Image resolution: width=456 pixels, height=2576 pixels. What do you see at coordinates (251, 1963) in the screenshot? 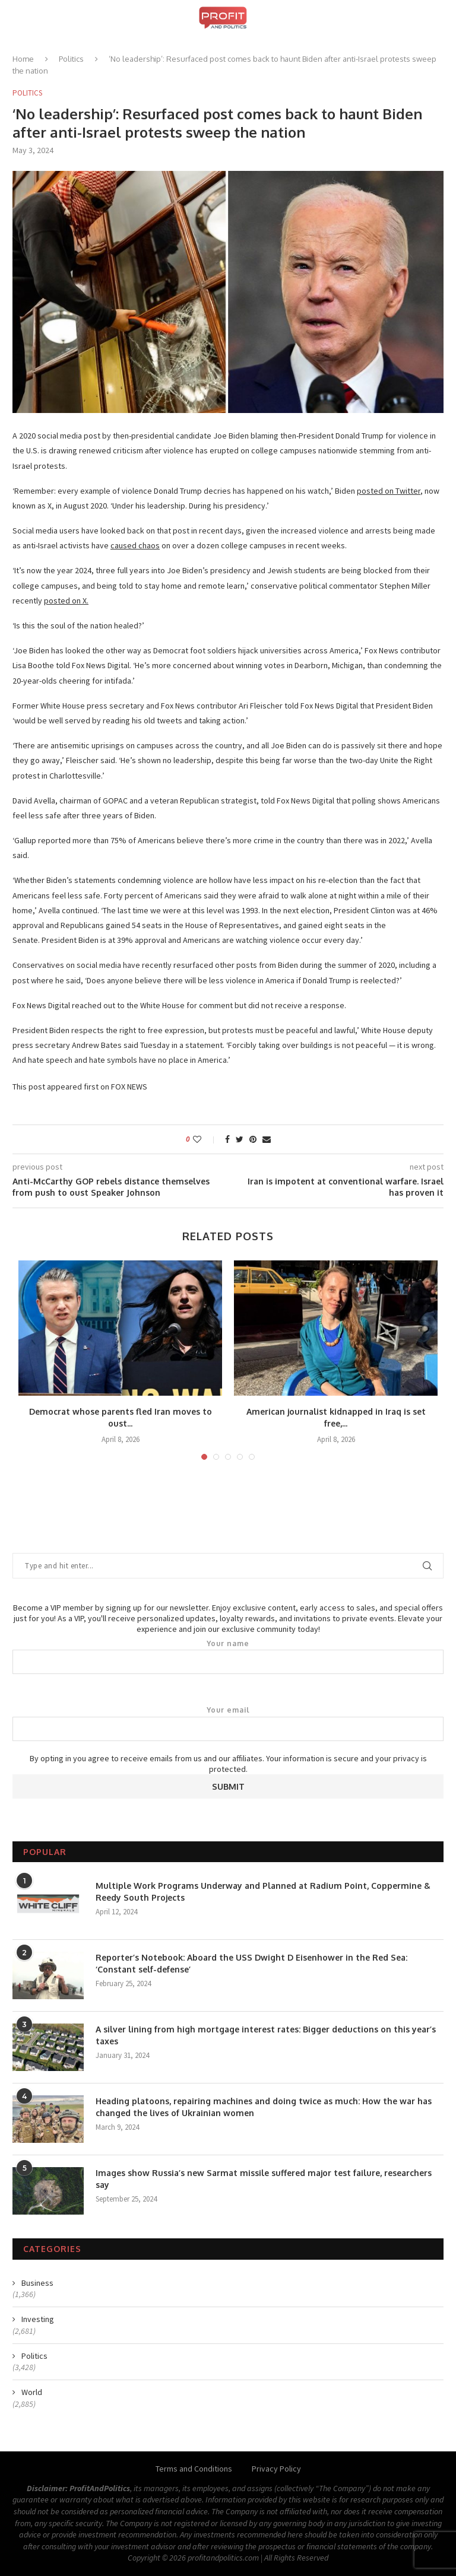
I see `Reporter’s Notebook: Aboard the USS Dwight D Eisenhower in the Red Sea: ‘Constant self-defense’` at bounding box center [251, 1963].